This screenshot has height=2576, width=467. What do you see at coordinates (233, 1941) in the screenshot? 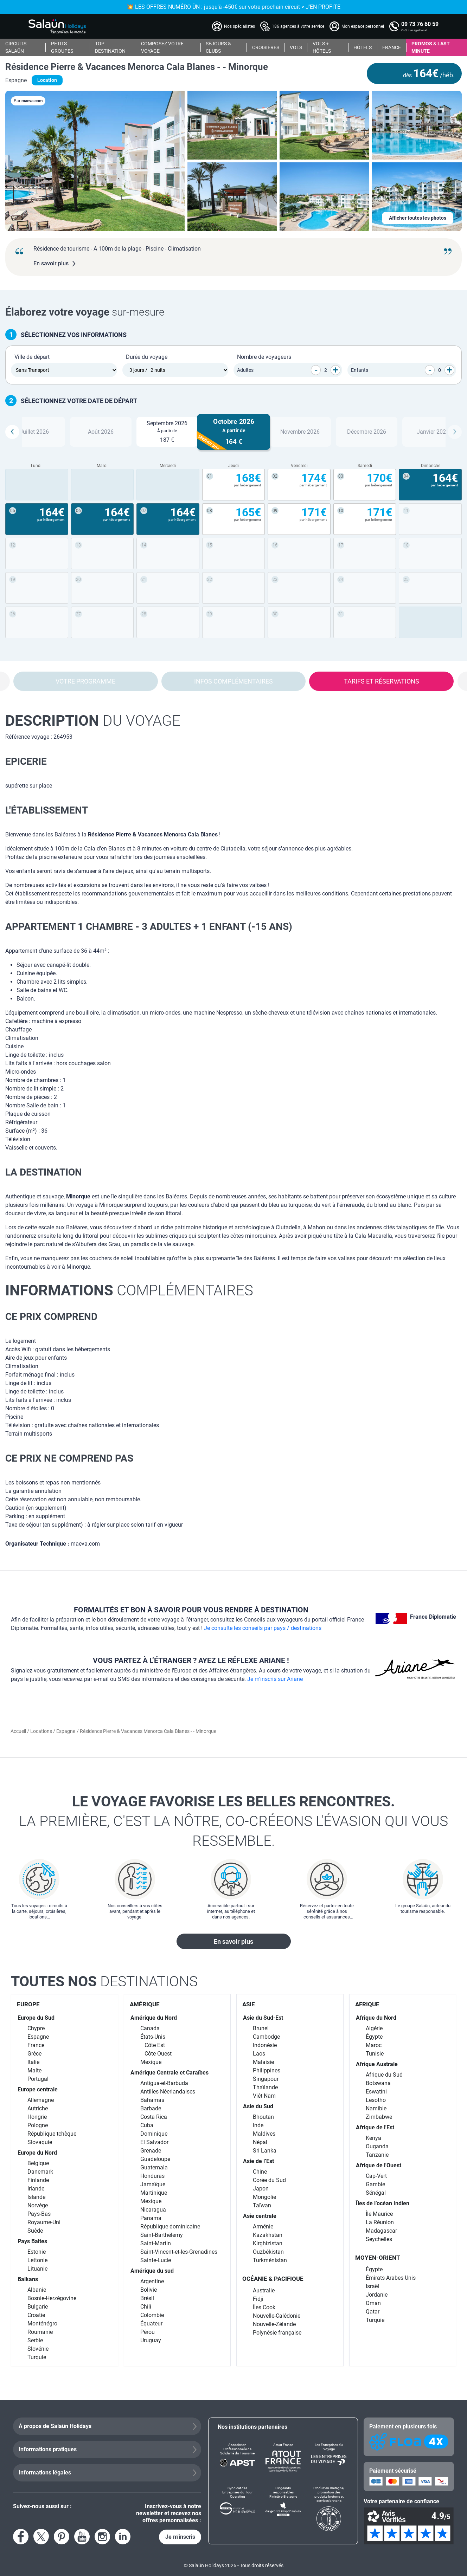
I see `En savoir plus` at bounding box center [233, 1941].